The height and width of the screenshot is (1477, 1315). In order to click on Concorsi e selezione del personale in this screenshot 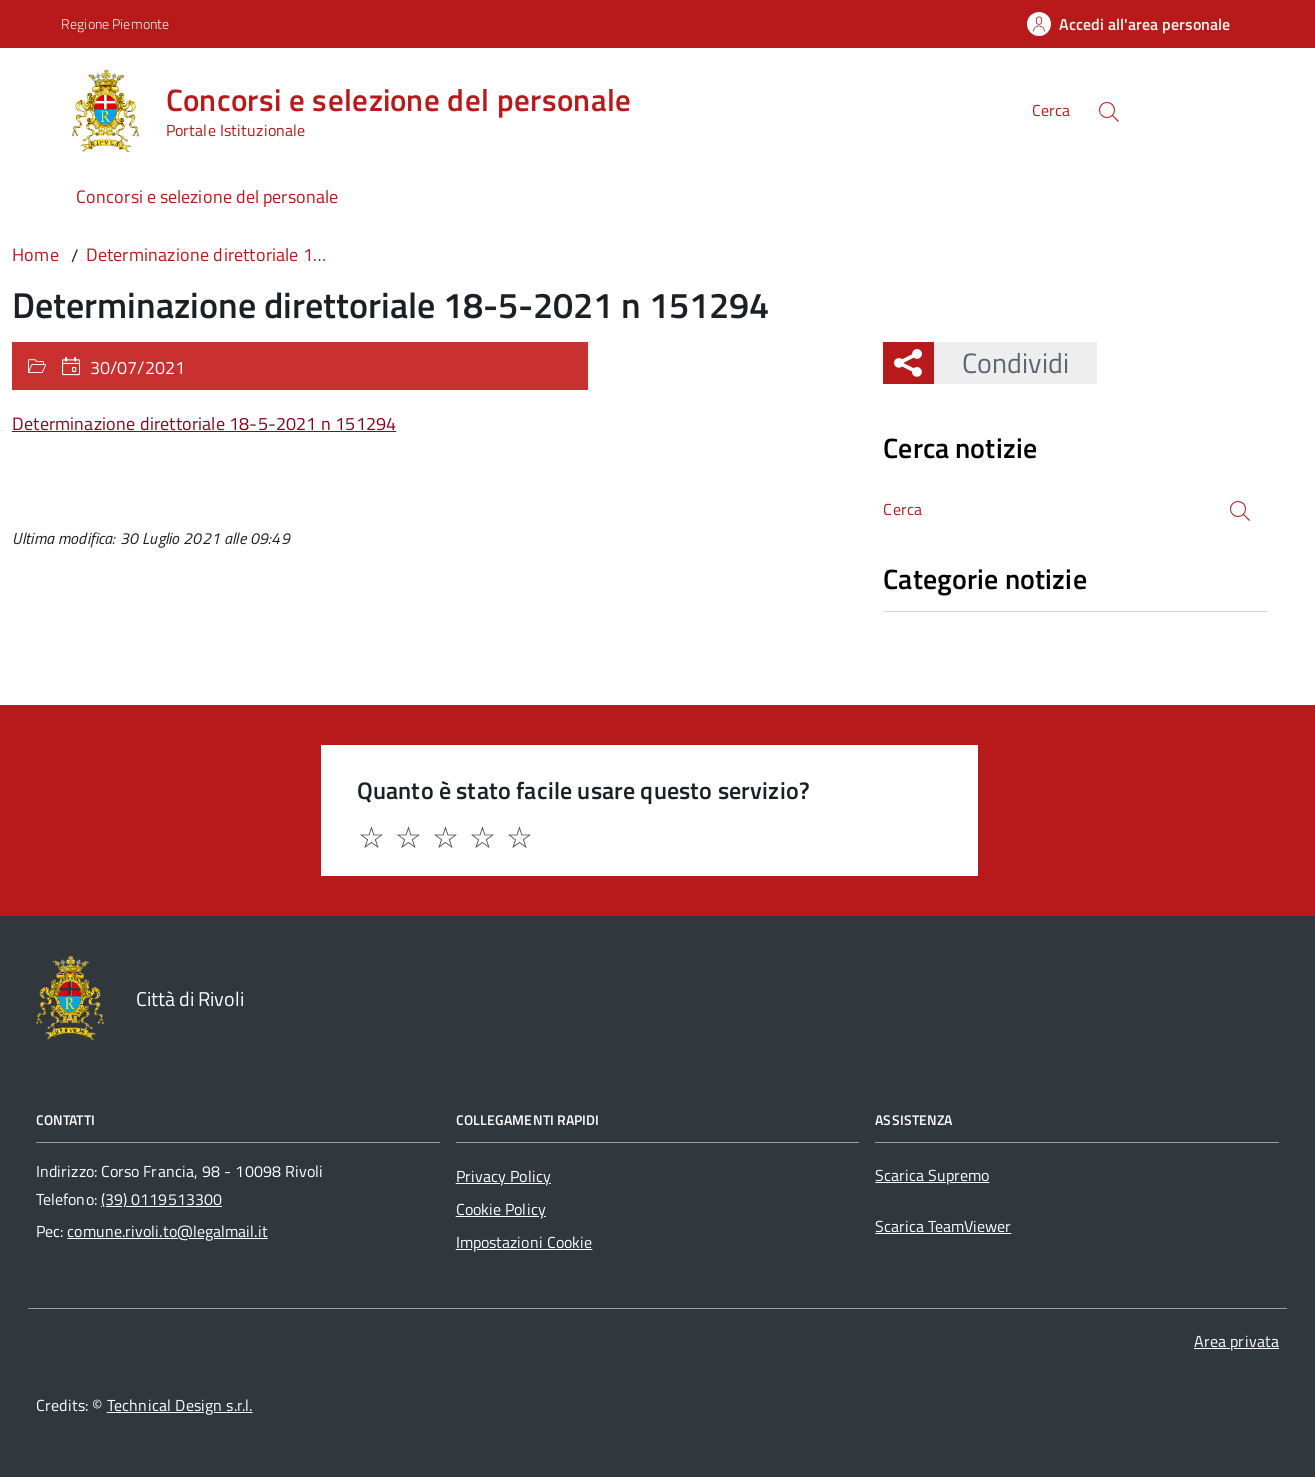, I will do `click(207, 196)`.